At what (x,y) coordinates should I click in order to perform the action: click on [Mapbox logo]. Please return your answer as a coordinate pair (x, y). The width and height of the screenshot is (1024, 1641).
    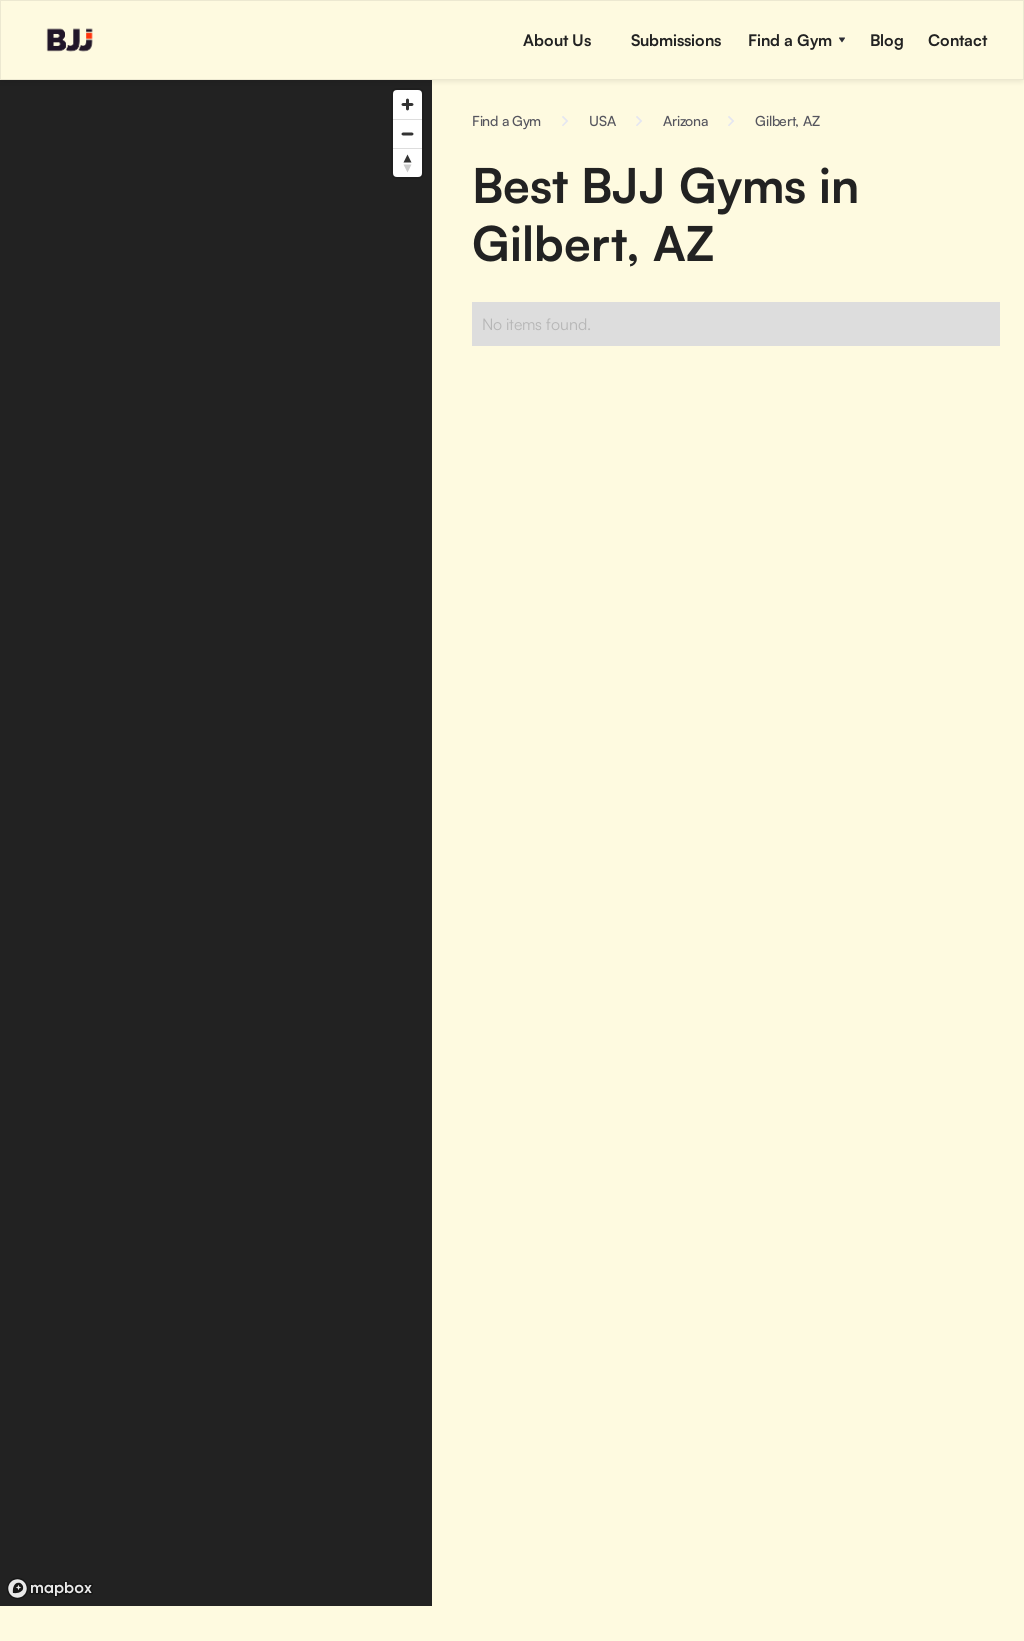
    Looking at the image, I should click on (50, 1588).